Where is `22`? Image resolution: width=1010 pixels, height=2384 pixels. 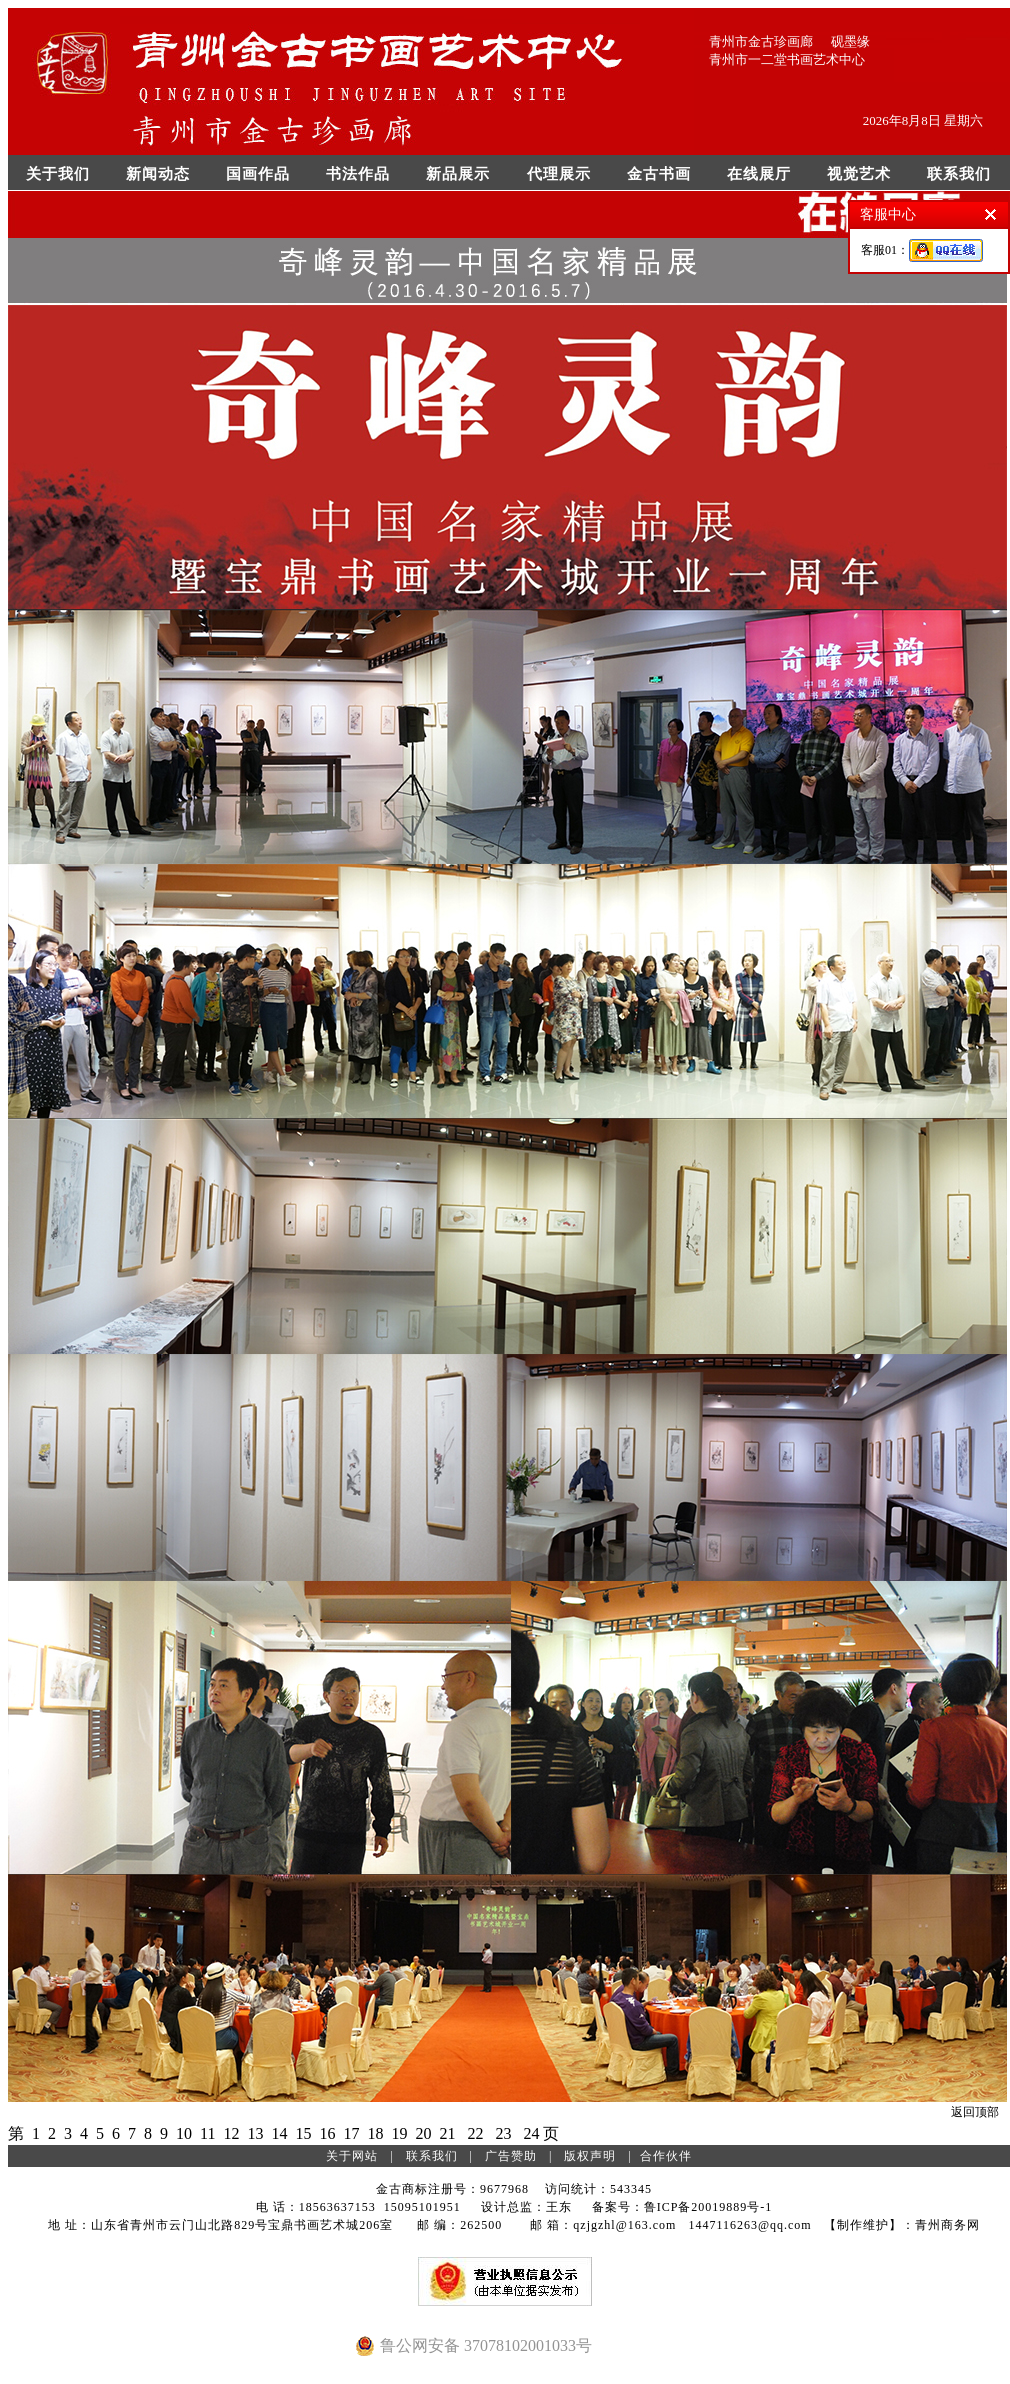 22 is located at coordinates (475, 2133).